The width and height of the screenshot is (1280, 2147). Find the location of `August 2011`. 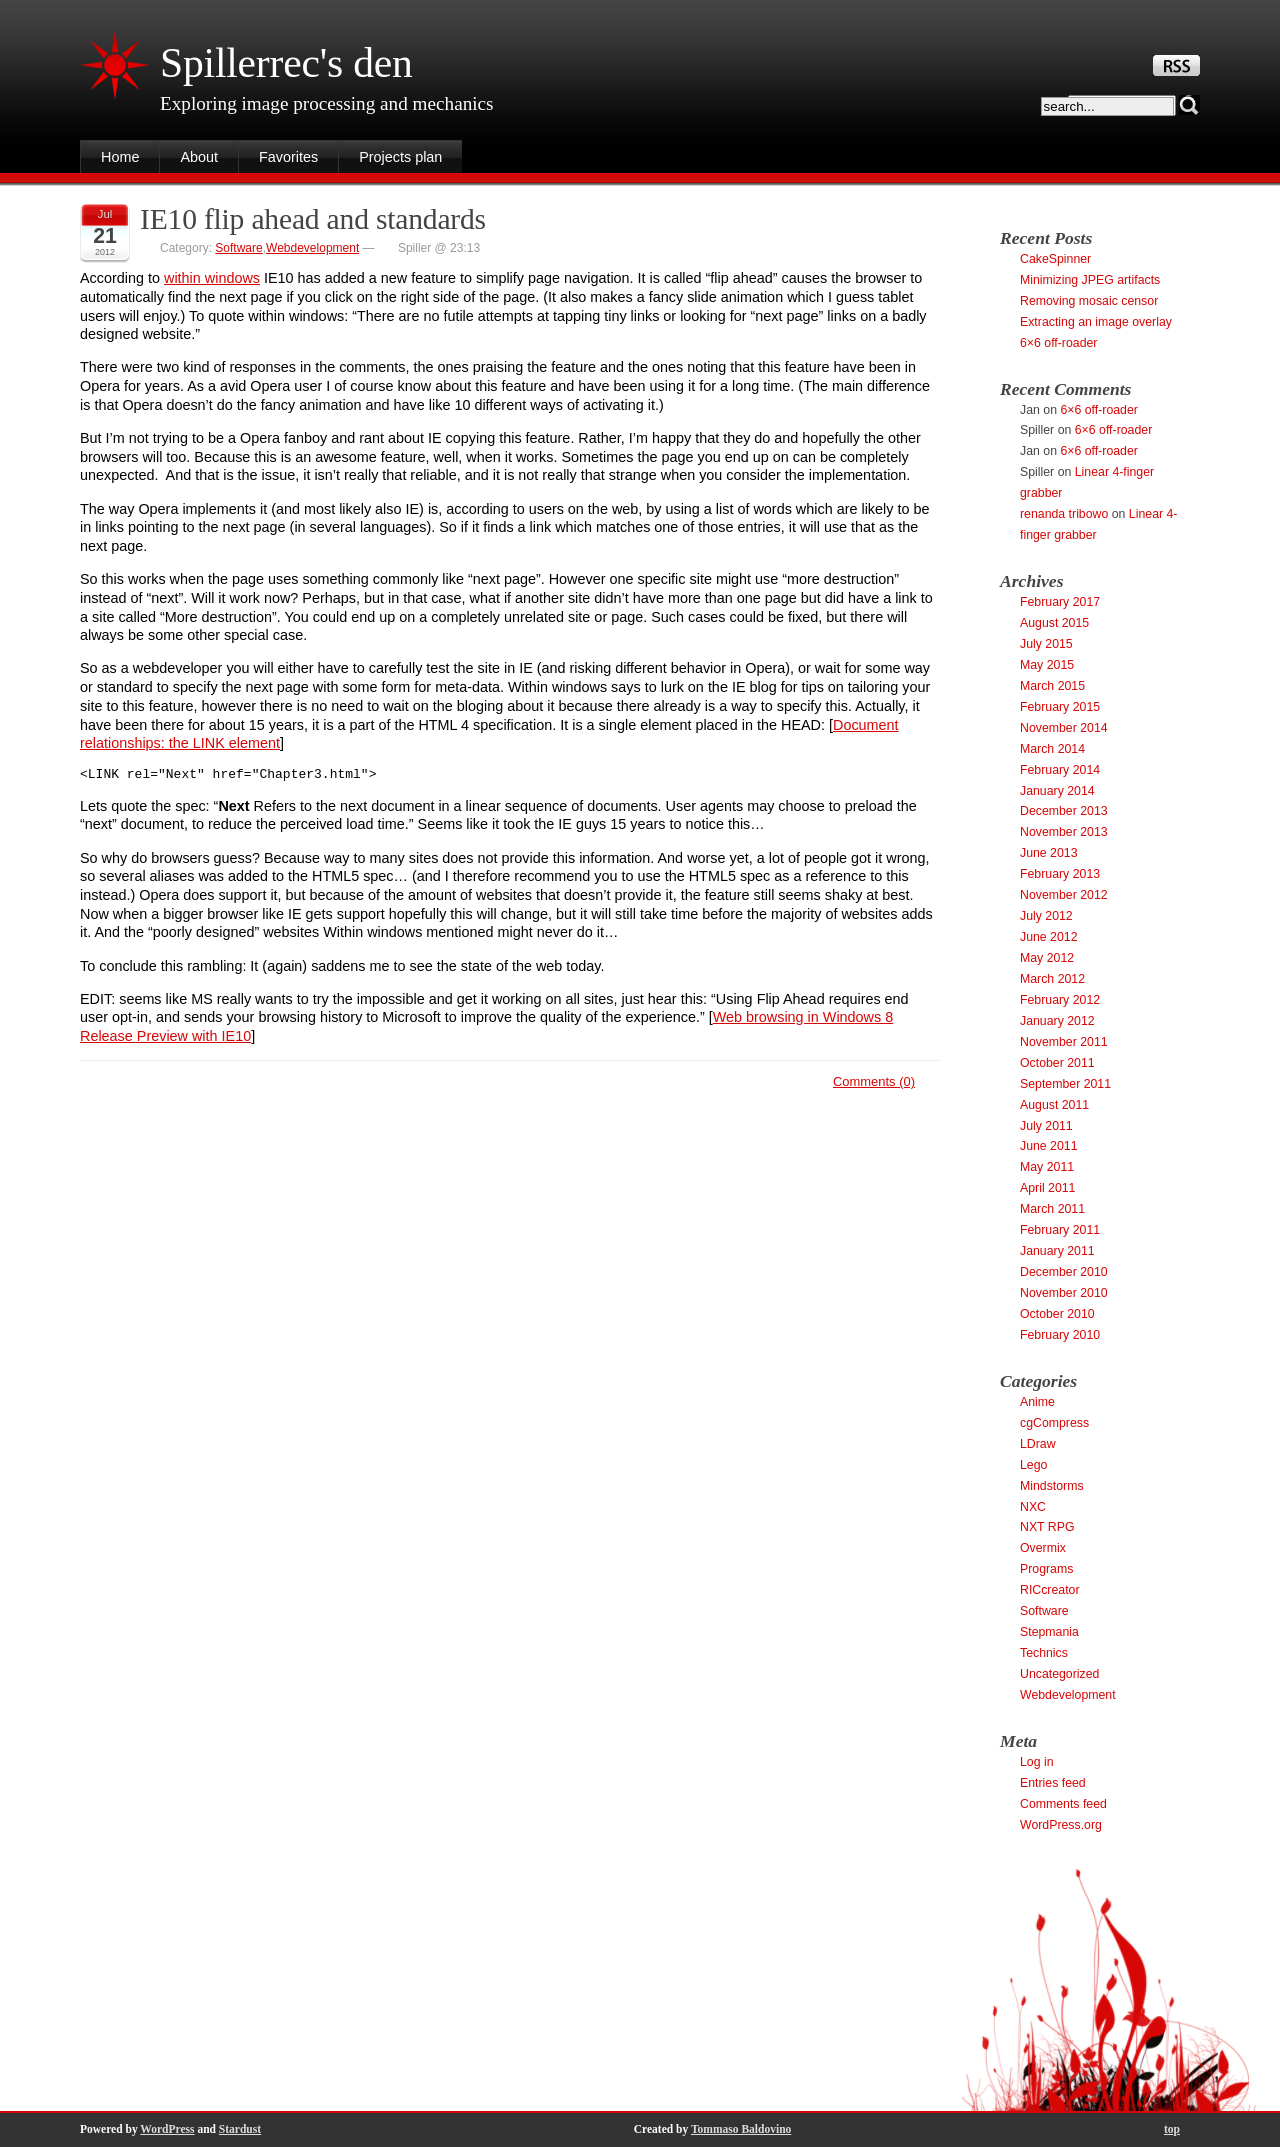

August 2011 is located at coordinates (1054, 1105).